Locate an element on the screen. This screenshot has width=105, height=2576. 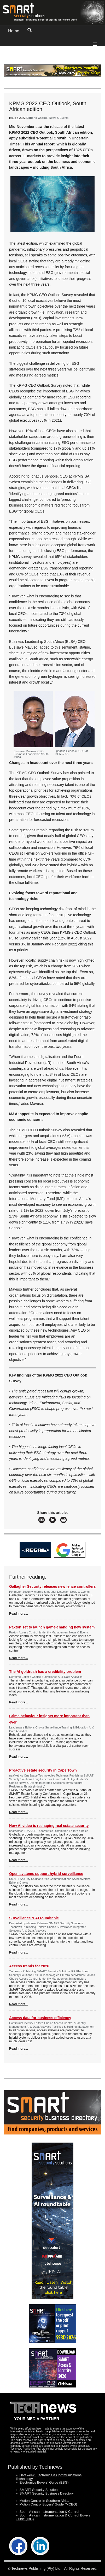
Home is located at coordinates (13, 31).